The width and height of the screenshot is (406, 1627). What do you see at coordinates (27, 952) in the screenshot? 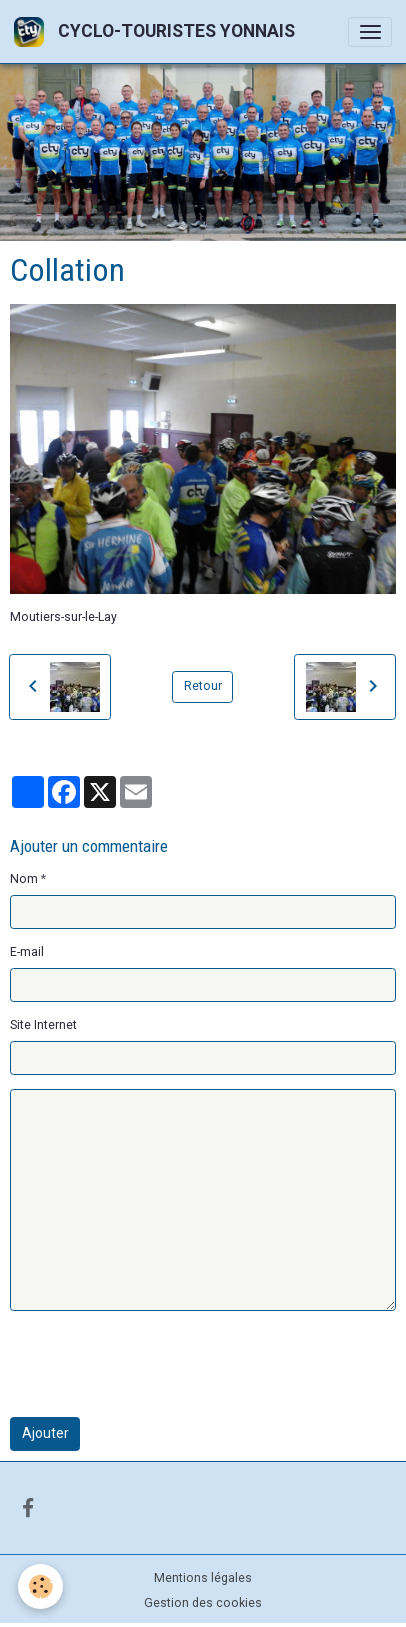
I see `E-mail` at bounding box center [27, 952].